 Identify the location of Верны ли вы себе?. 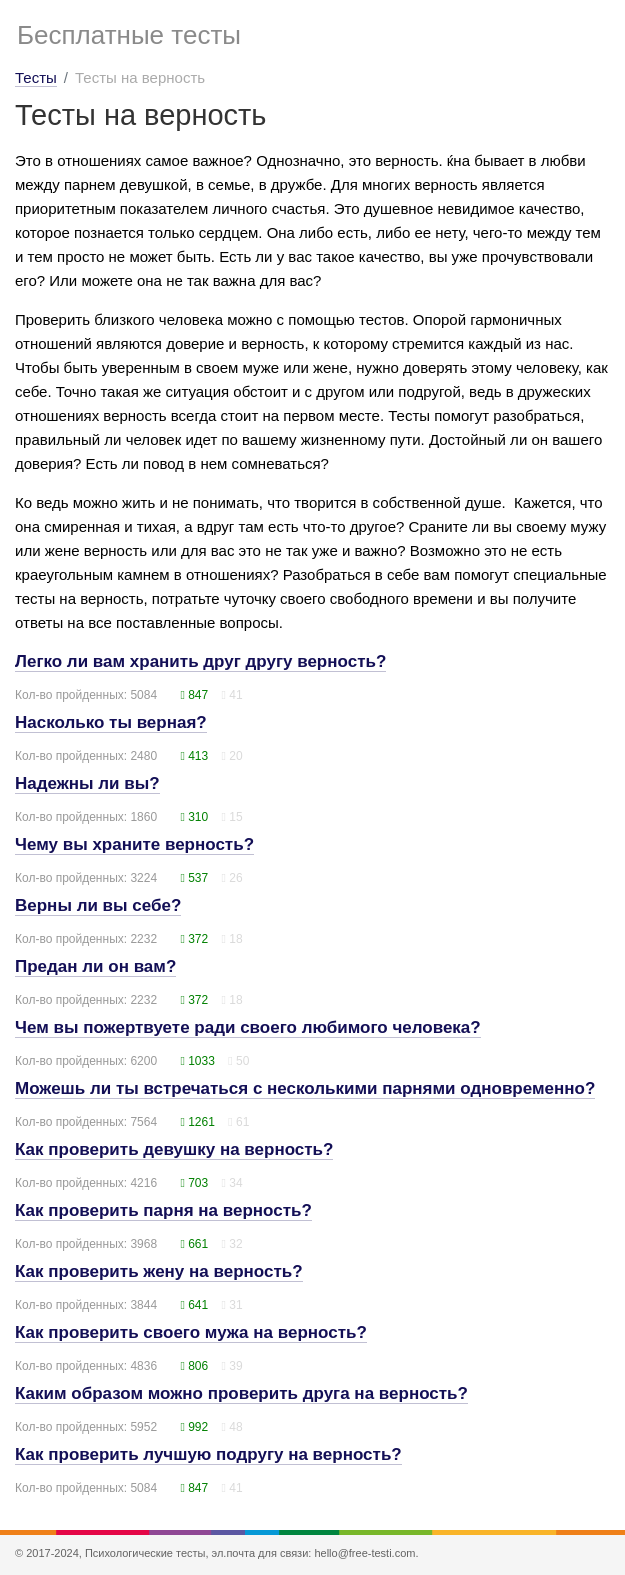
(98, 905).